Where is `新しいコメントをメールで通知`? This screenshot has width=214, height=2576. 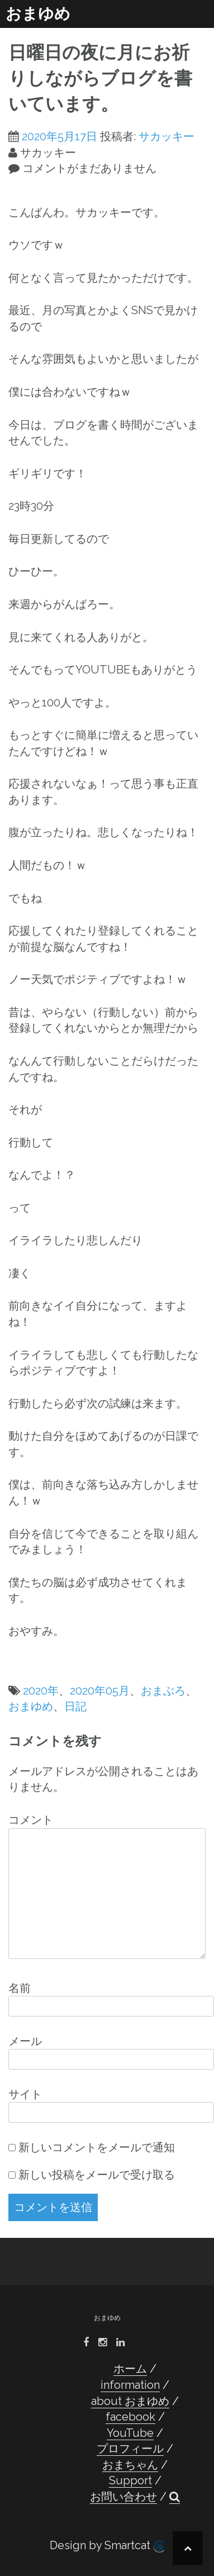
新しいコメントをメールで通知 is located at coordinates (96, 2147).